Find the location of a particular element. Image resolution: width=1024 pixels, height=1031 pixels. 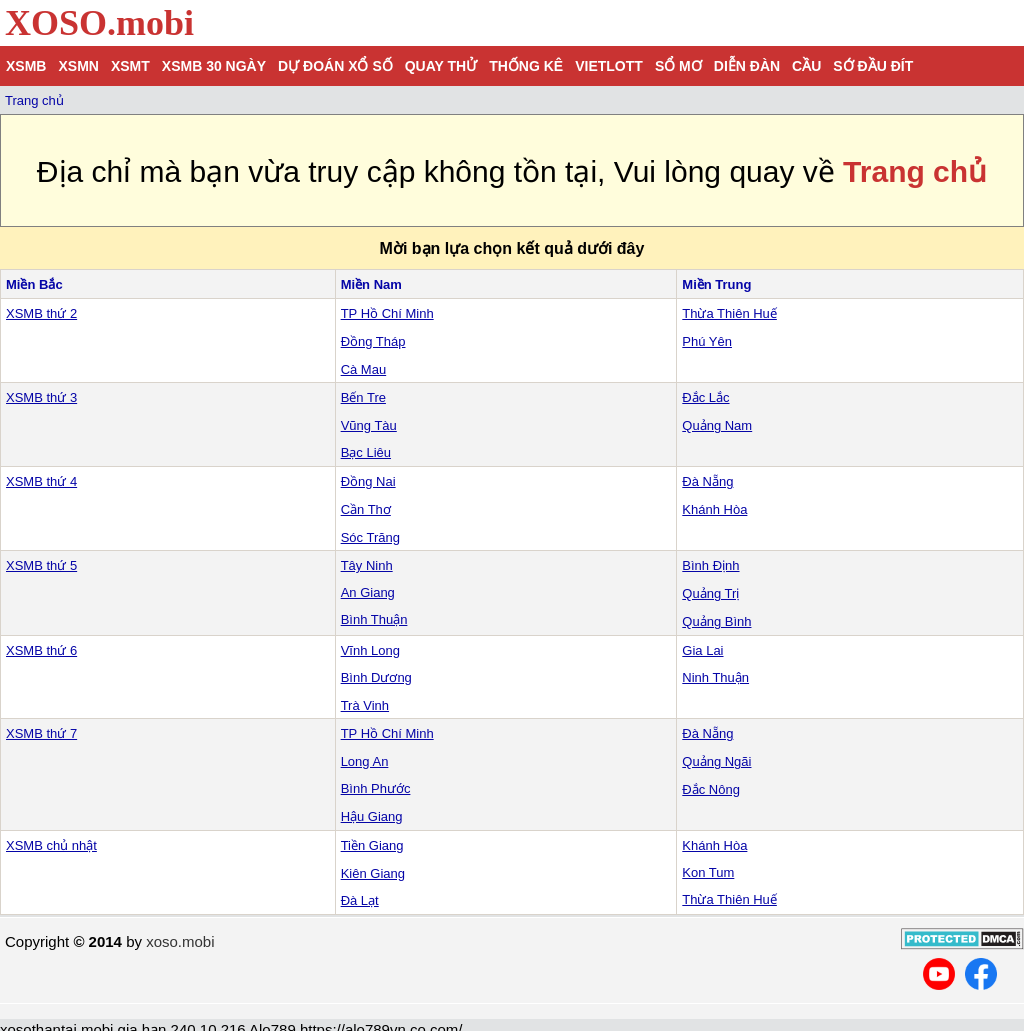

XSMB chủ nhật is located at coordinates (51, 845).